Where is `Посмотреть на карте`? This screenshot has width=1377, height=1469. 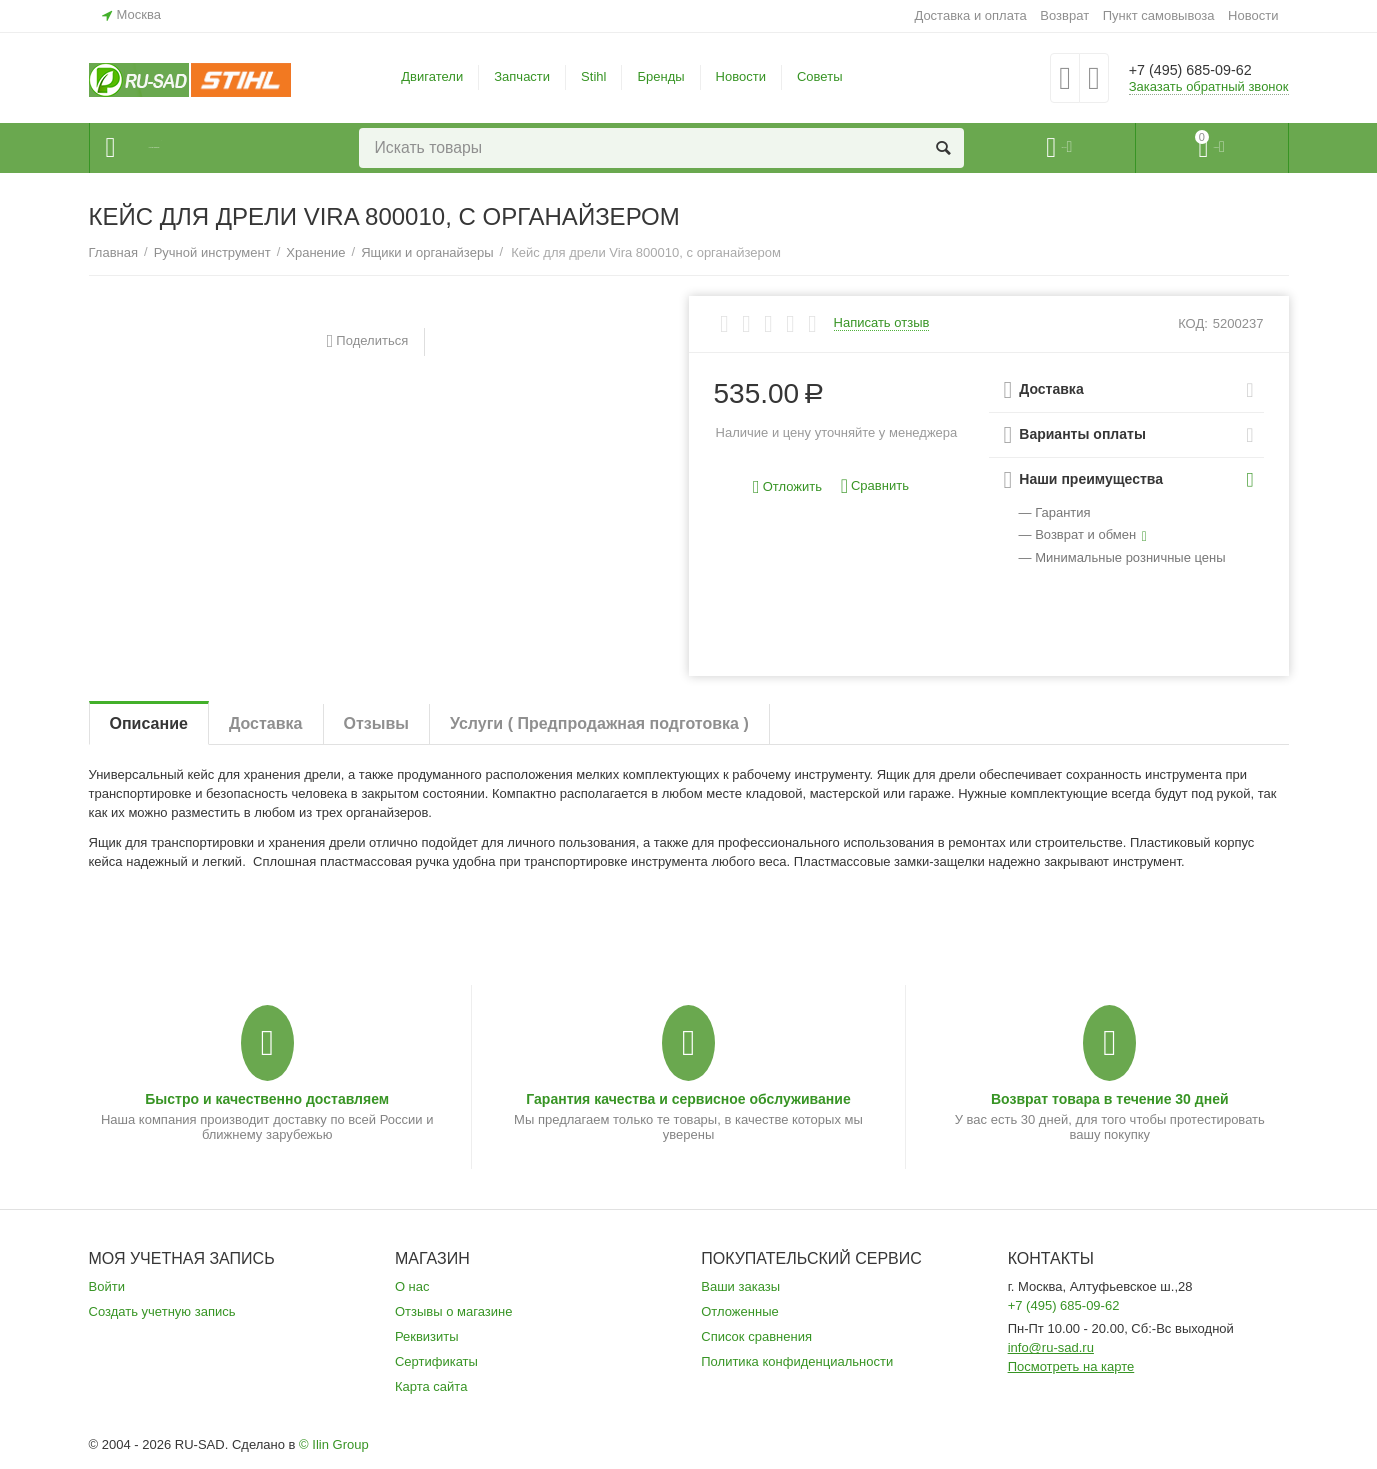 Посмотреть на карте is located at coordinates (1071, 1366).